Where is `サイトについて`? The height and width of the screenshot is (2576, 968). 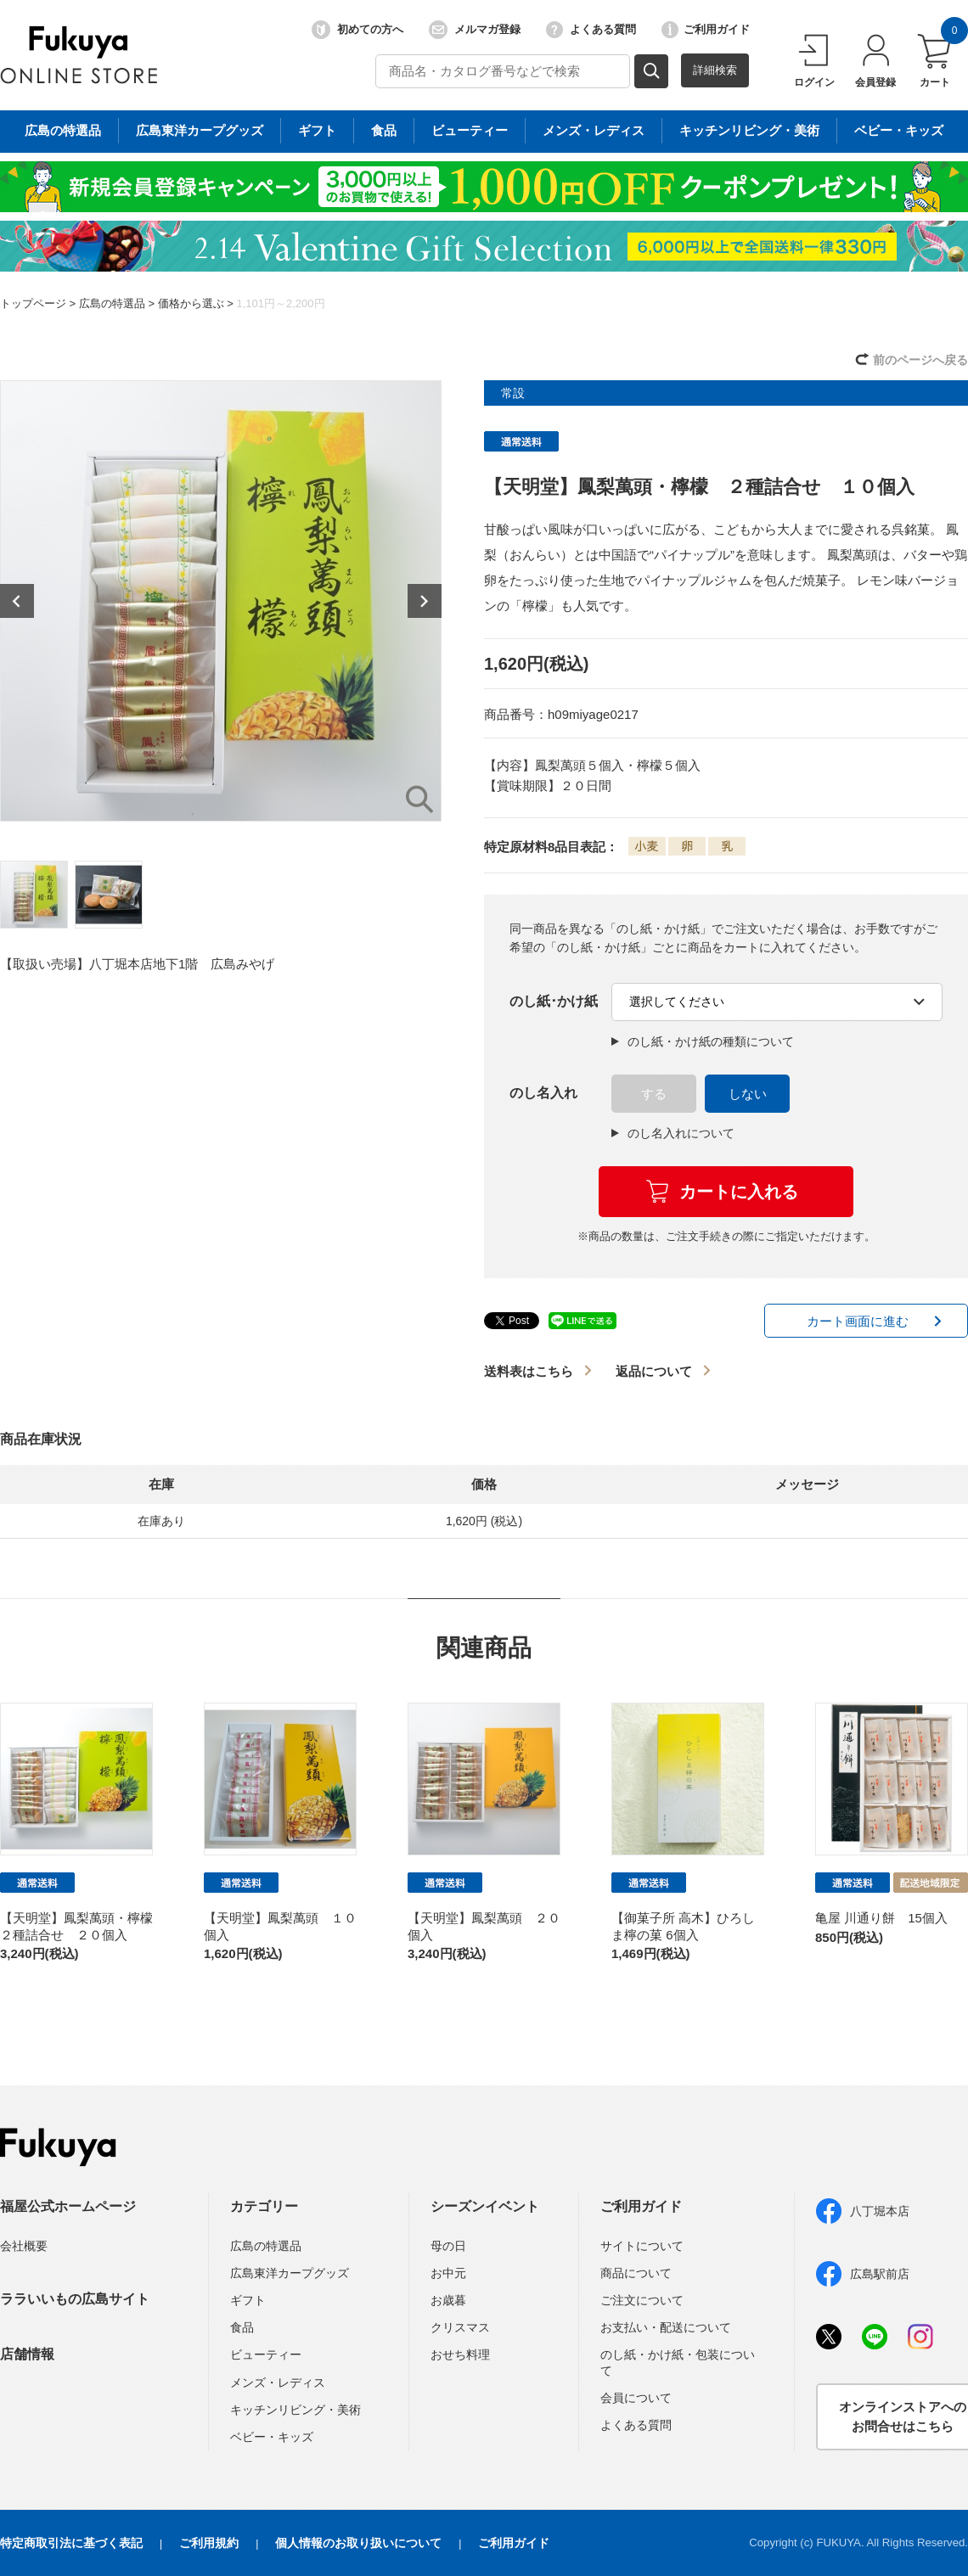 サイトについて is located at coordinates (642, 2246).